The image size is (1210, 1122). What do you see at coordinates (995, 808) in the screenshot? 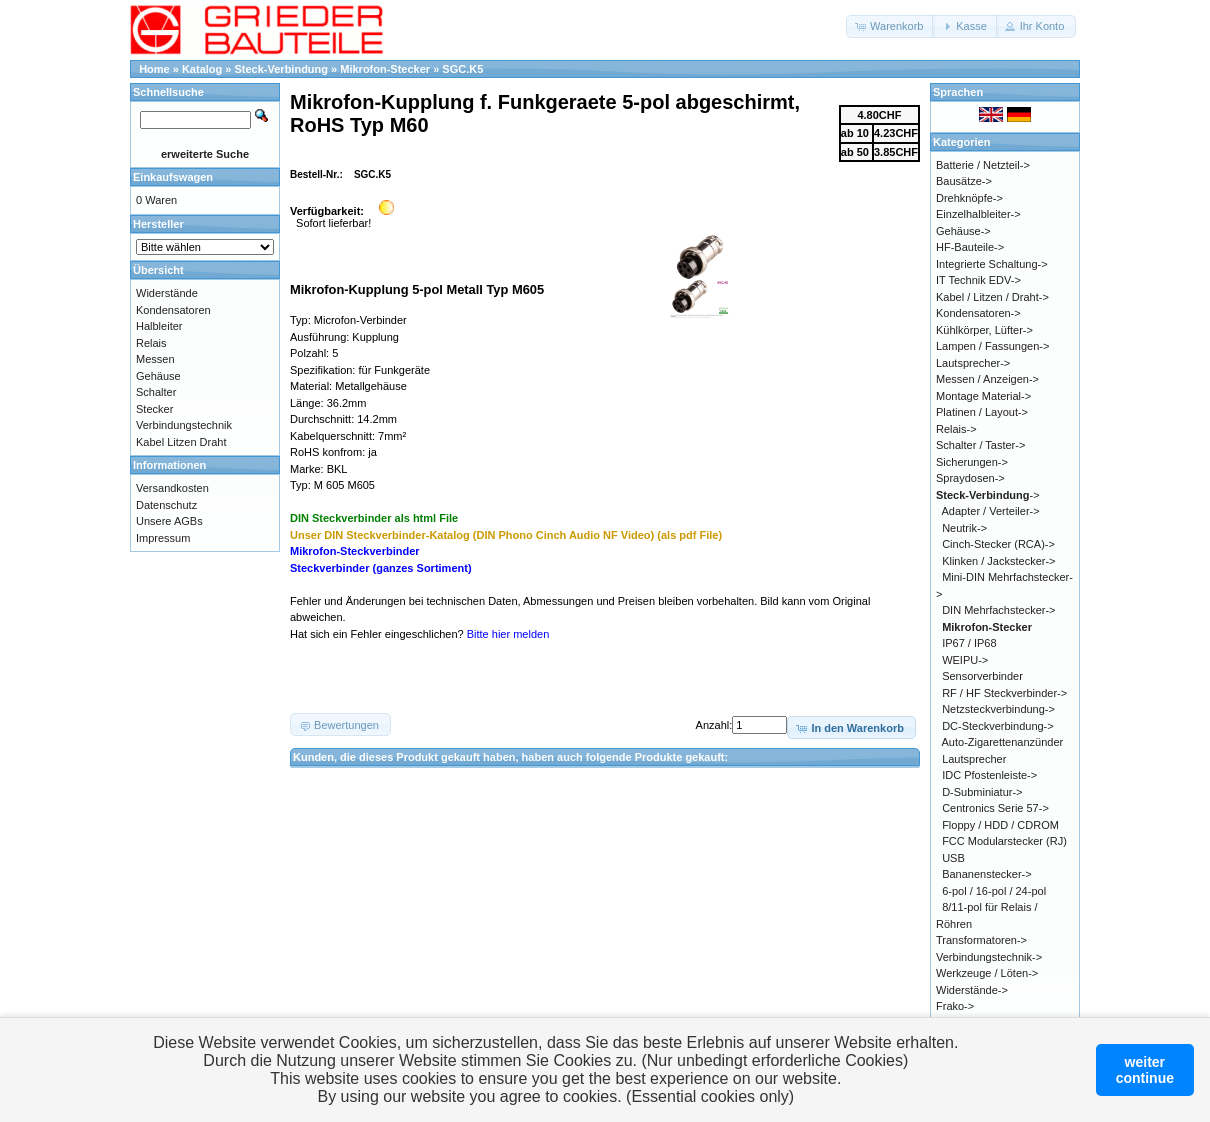
I see `Centronics Serie 57->` at bounding box center [995, 808].